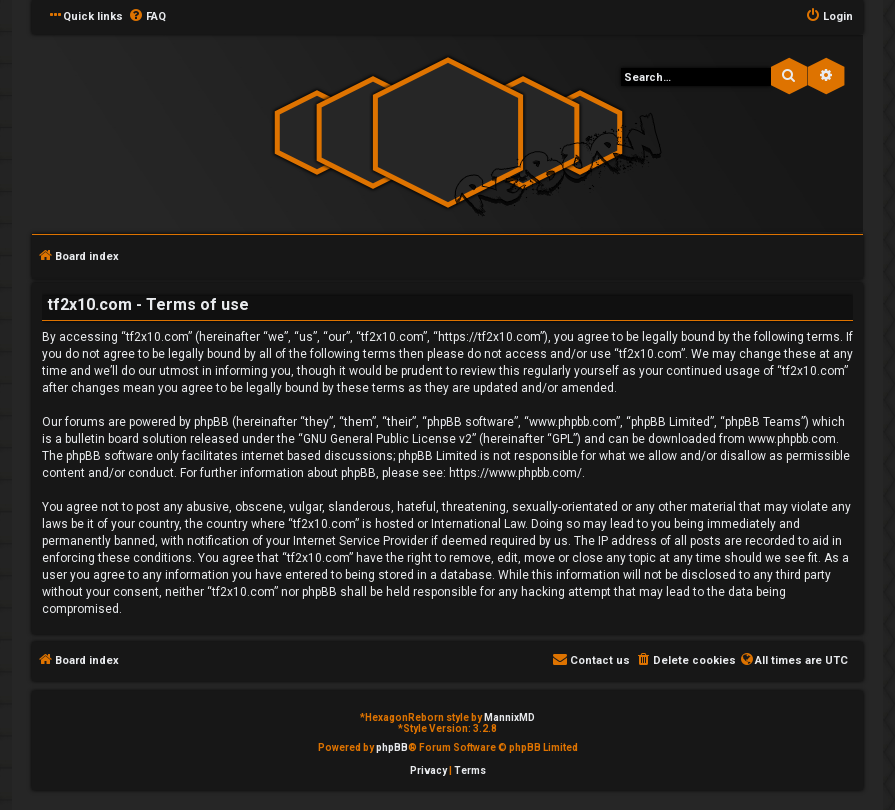 The width and height of the screenshot is (895, 810). I want to click on MannixMD, so click(509, 717).